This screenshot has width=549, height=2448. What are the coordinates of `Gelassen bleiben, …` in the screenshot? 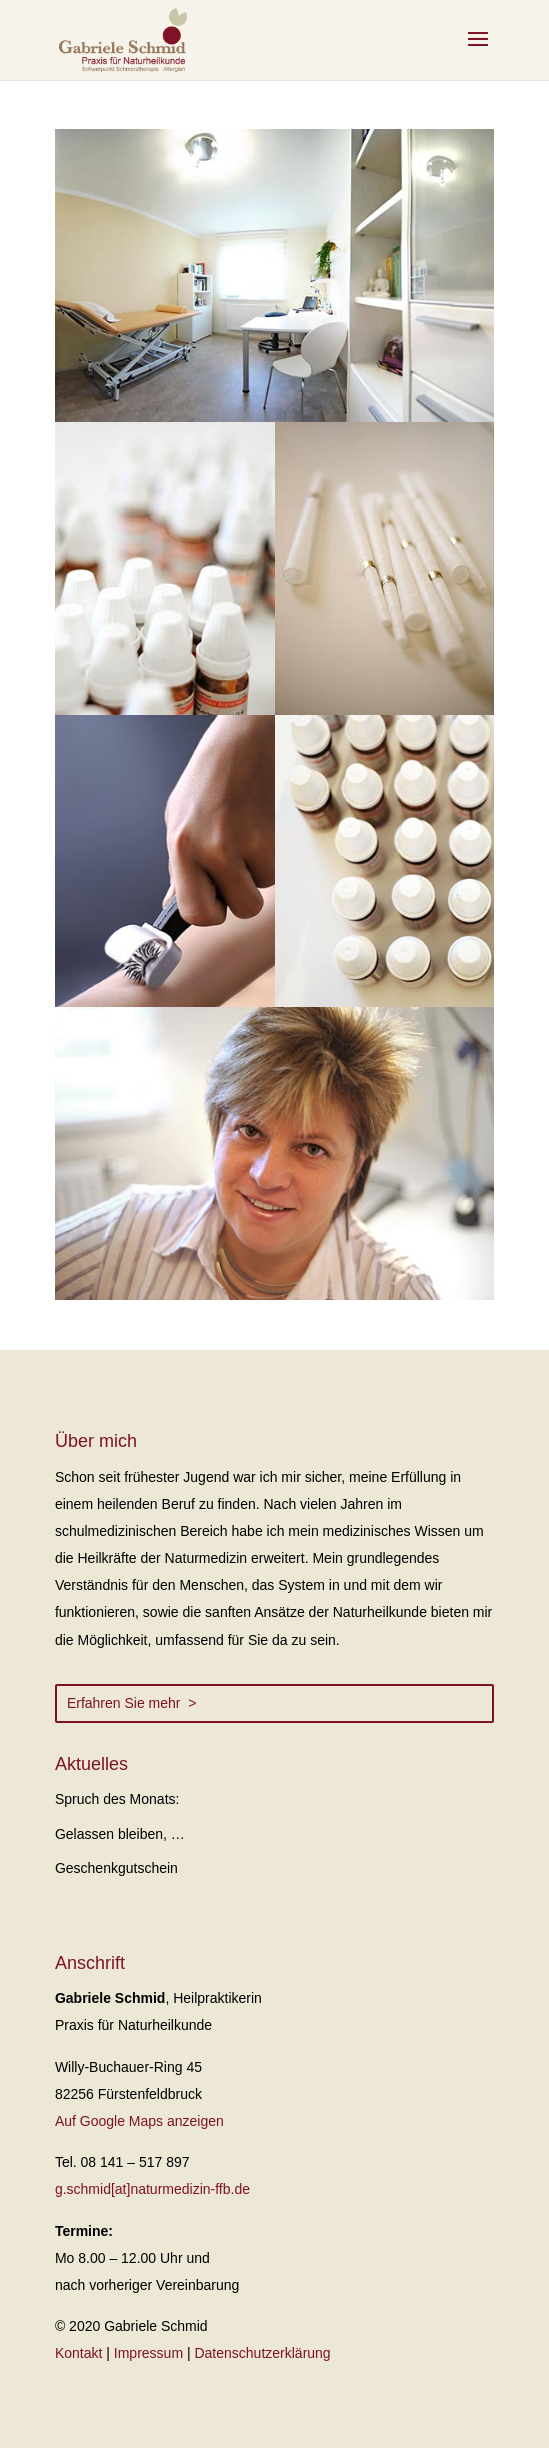 It's located at (120, 1834).